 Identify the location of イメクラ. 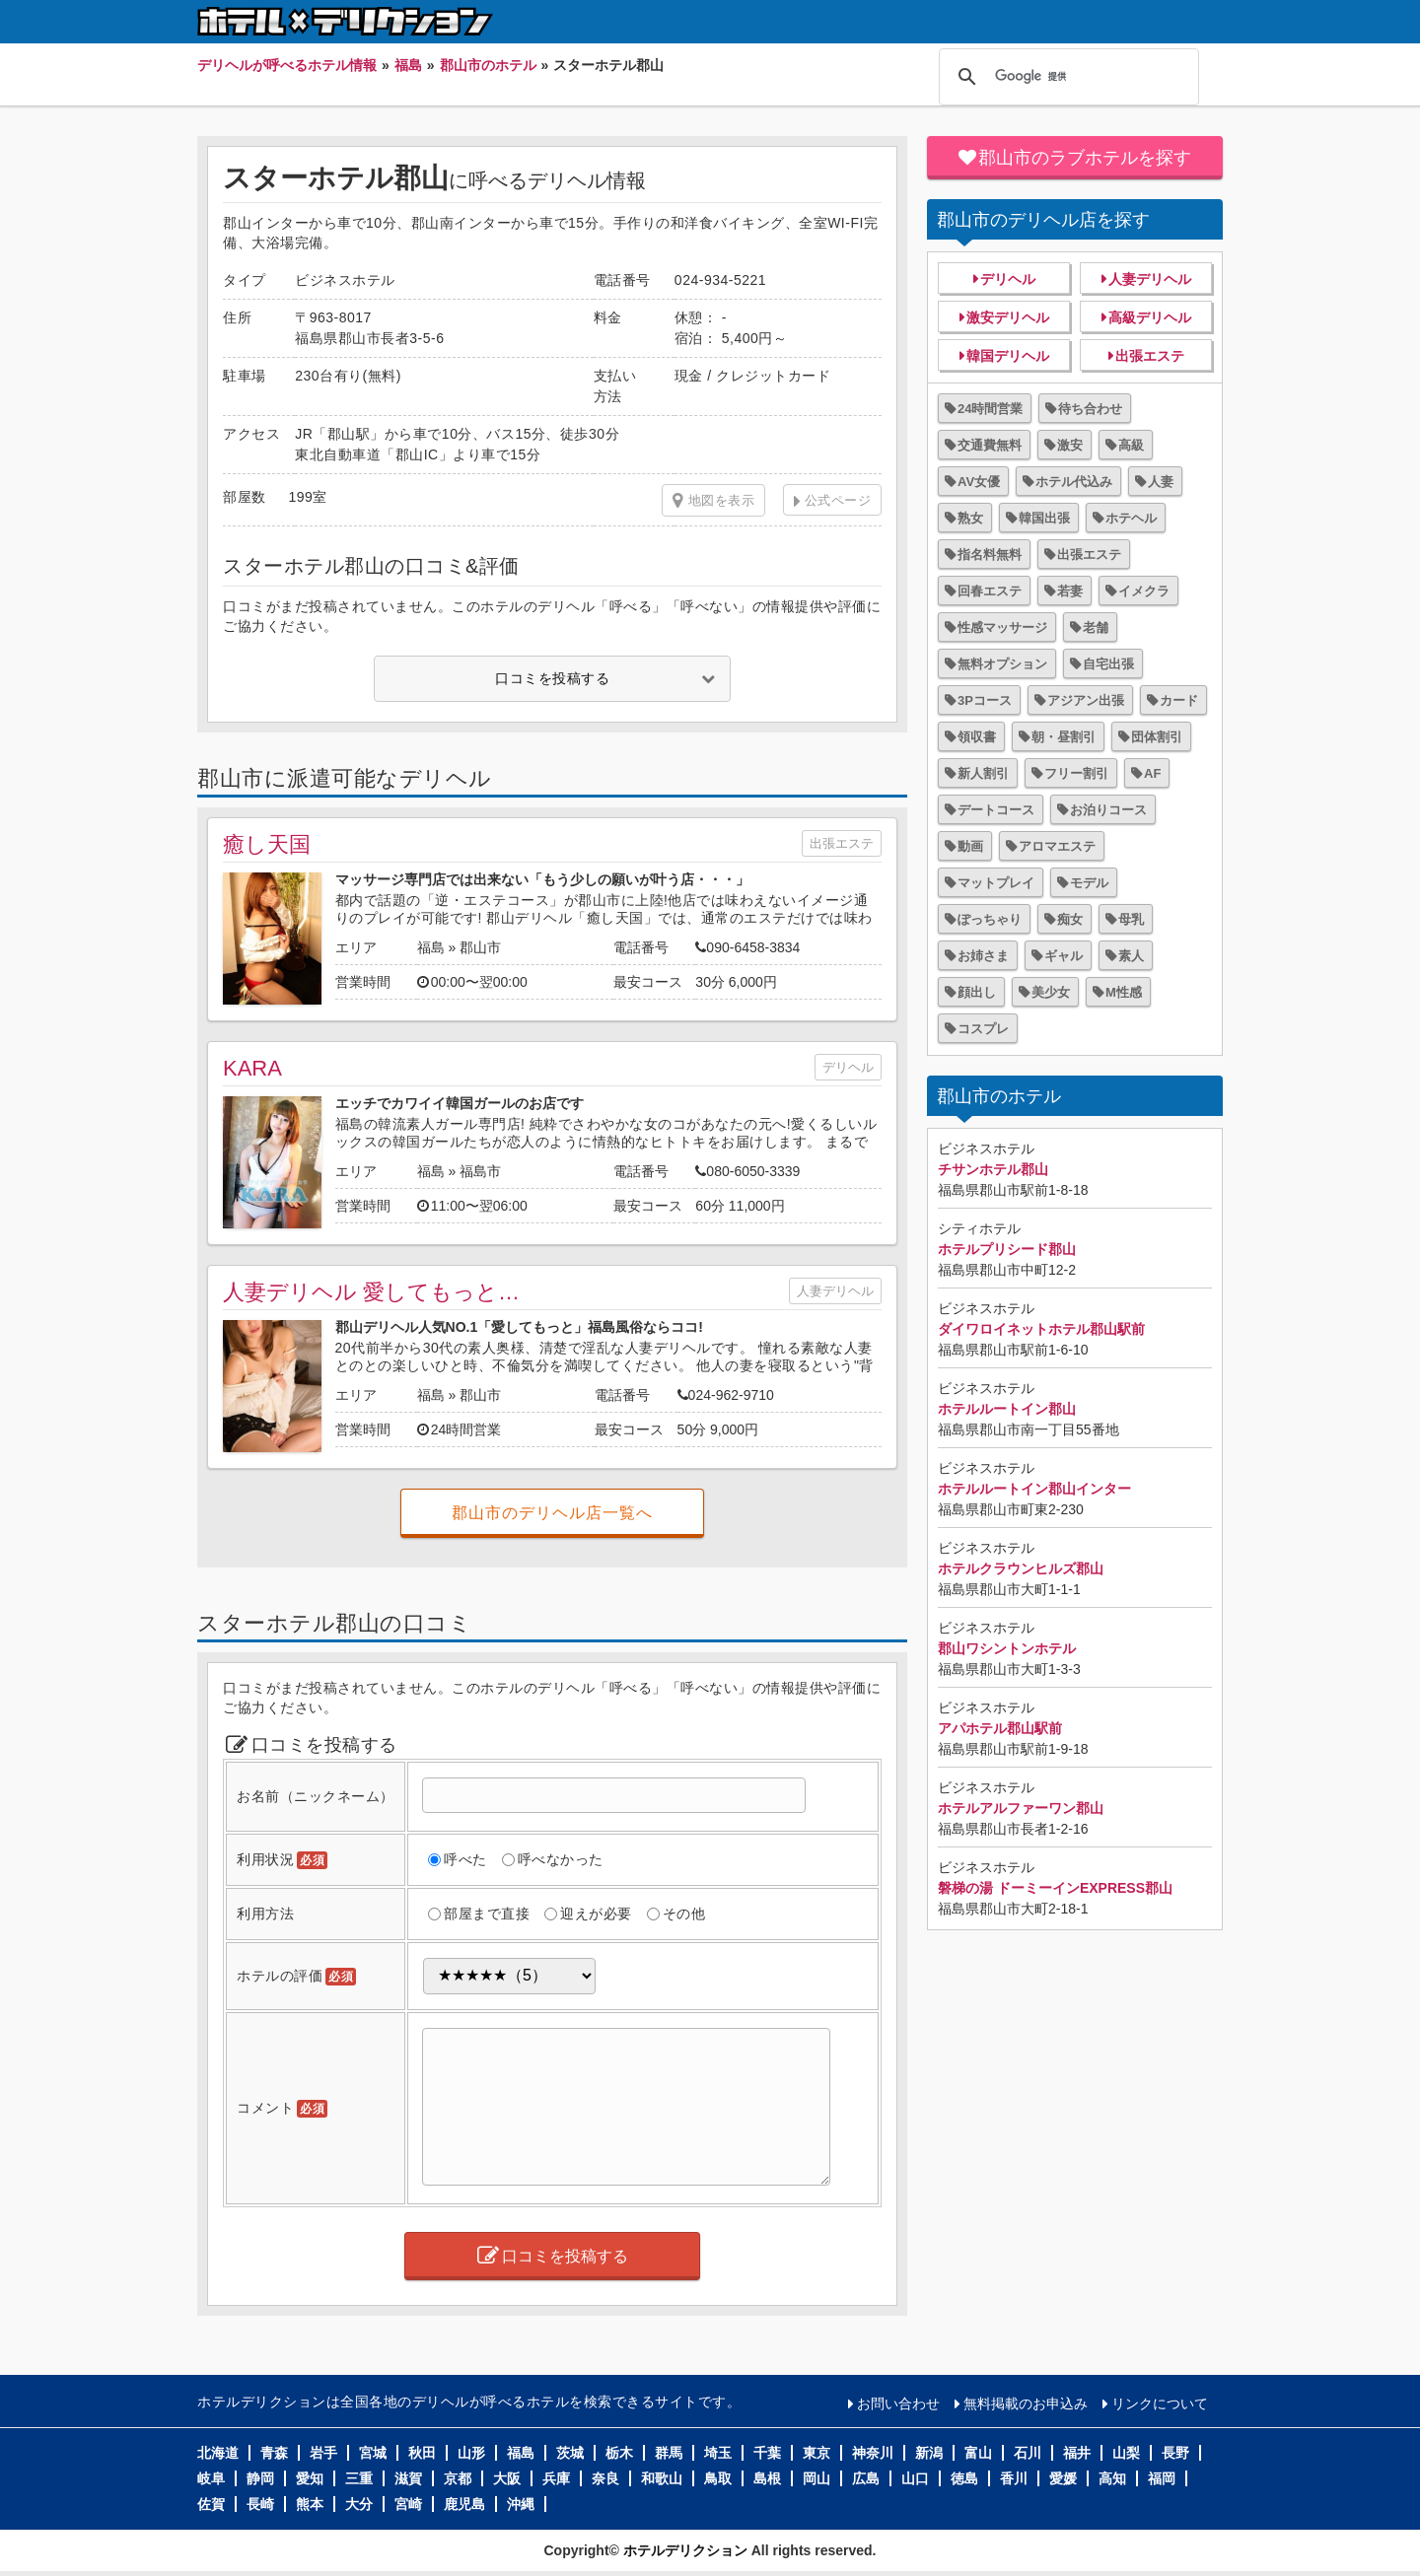
(1144, 591).